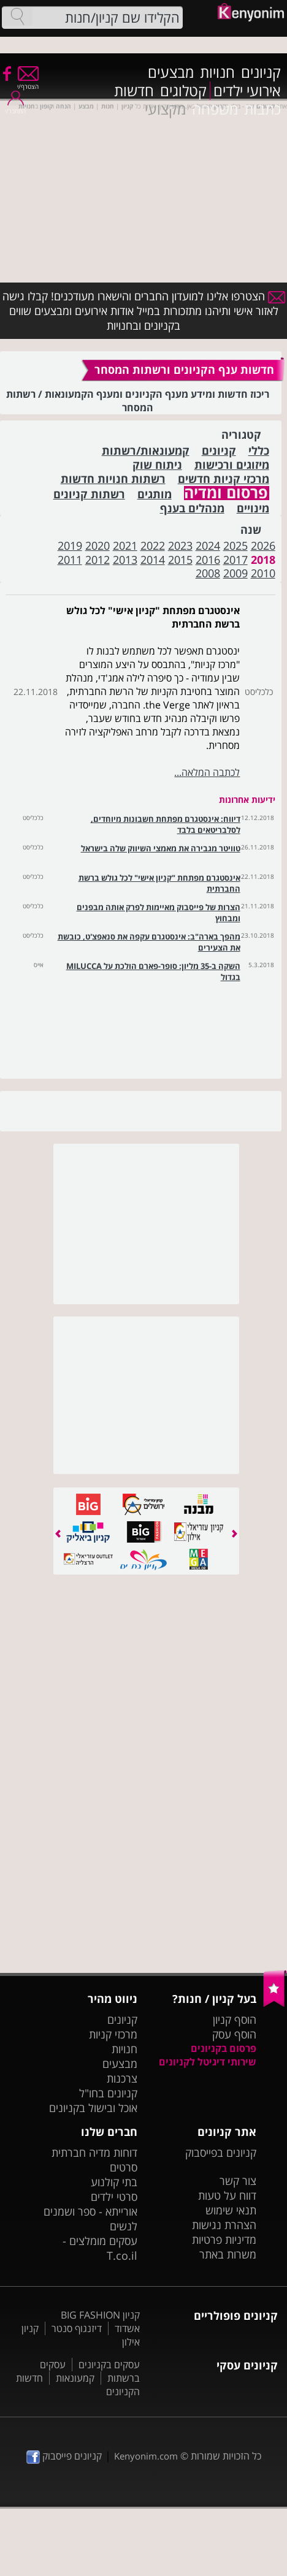 This screenshot has width=287, height=2576. I want to click on 2017, so click(235, 559).